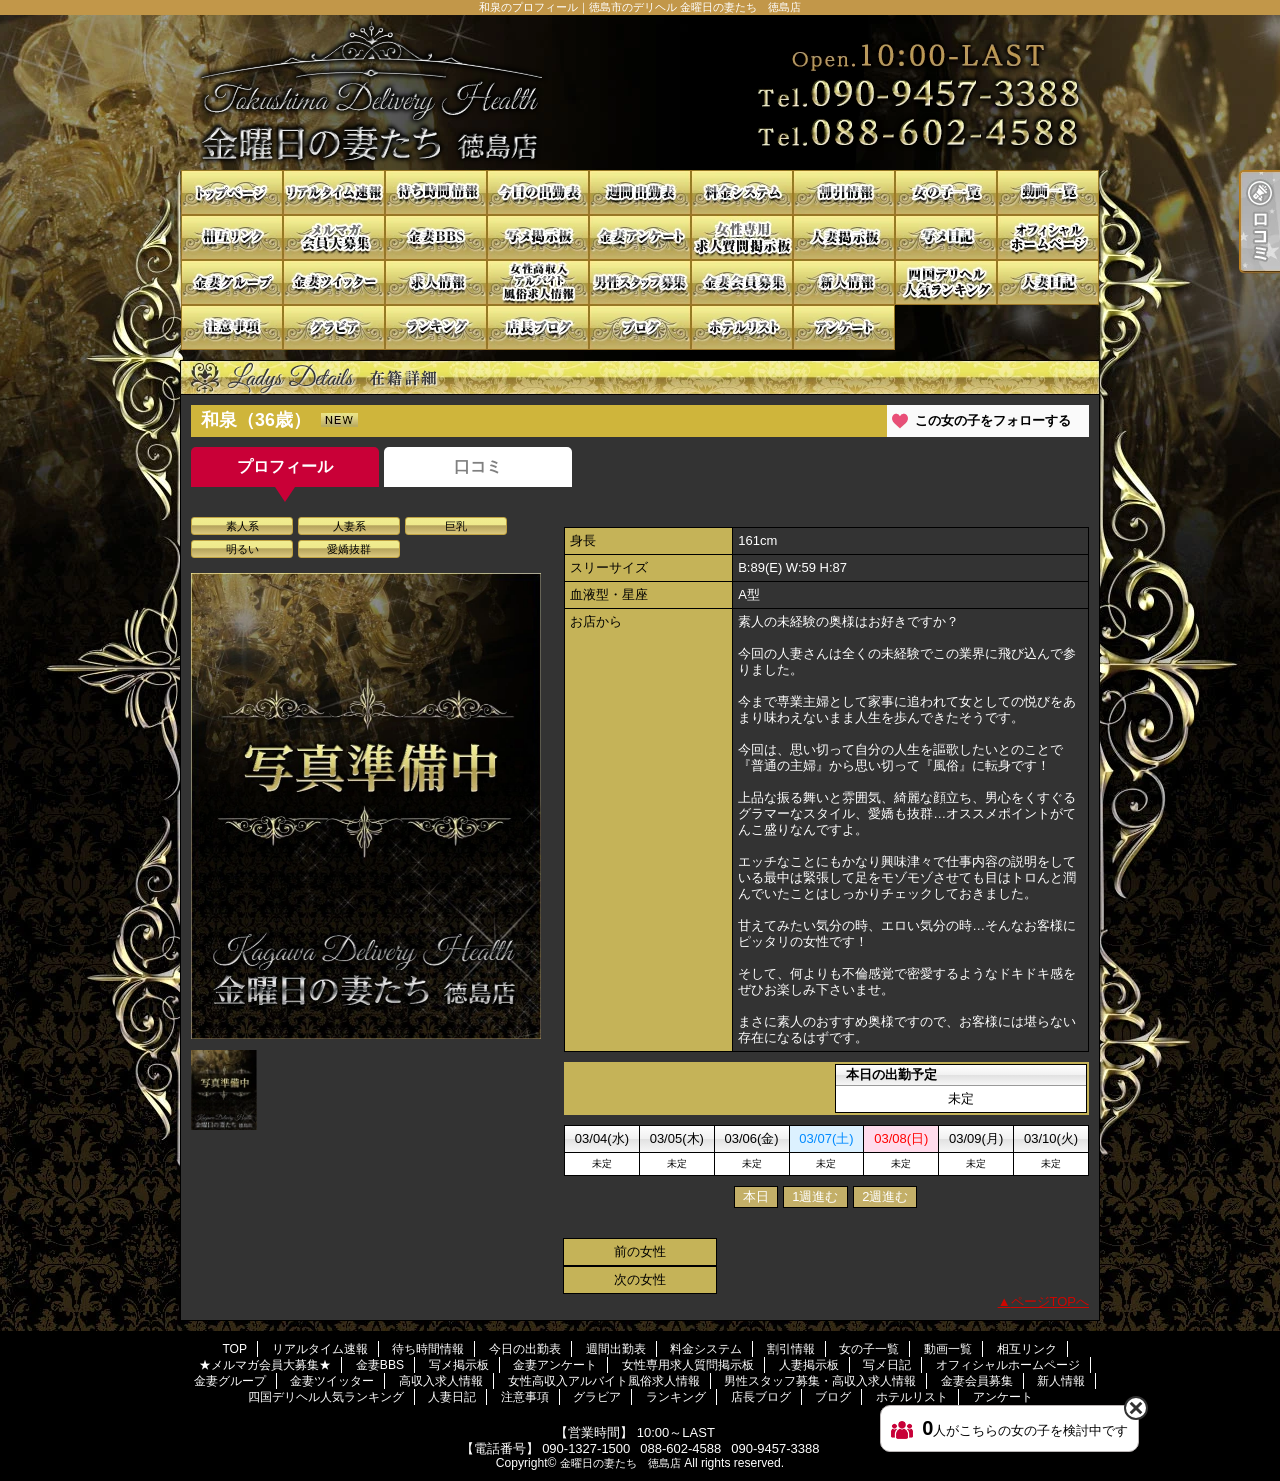 The image size is (1280, 1481). What do you see at coordinates (366, 806) in the screenshot?
I see `[option]` at bounding box center [366, 806].